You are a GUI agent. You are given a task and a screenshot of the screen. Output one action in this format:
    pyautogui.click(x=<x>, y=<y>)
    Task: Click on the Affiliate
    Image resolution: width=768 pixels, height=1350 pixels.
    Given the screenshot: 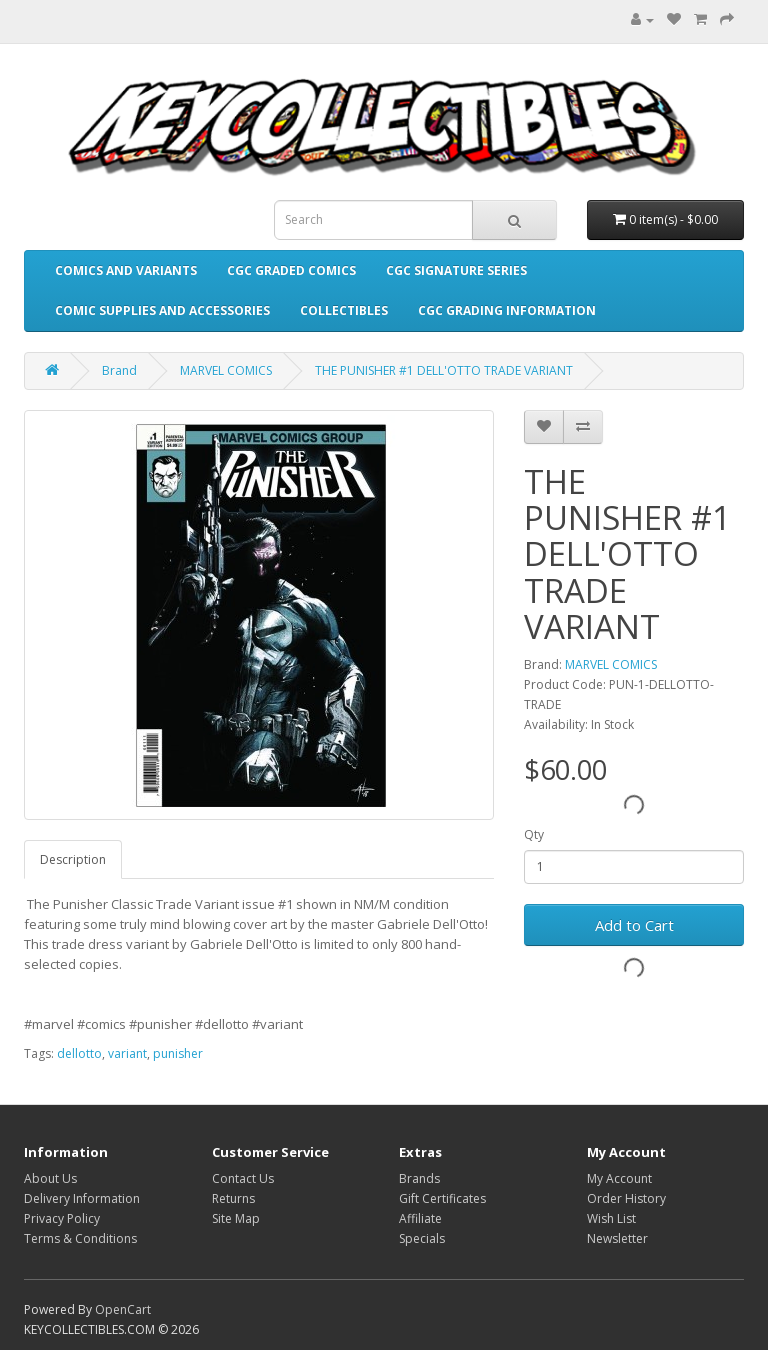 What is the action you would take?
    pyautogui.click(x=420, y=1218)
    